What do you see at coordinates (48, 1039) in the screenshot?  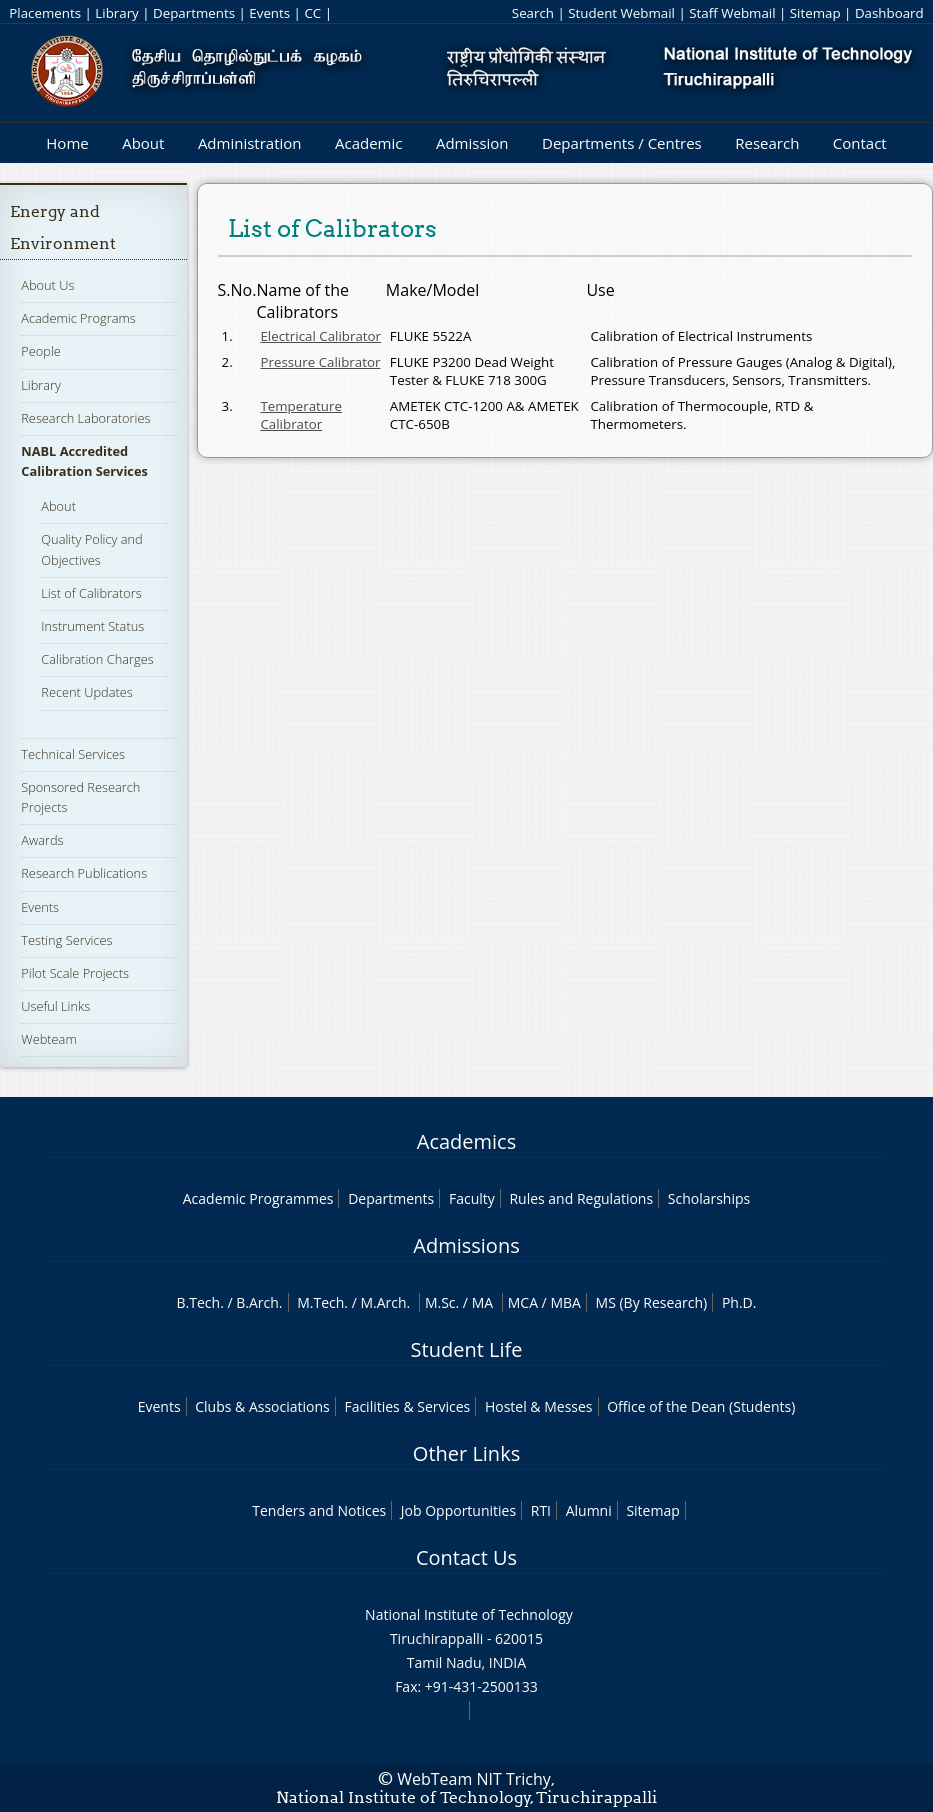 I see `Webteam` at bounding box center [48, 1039].